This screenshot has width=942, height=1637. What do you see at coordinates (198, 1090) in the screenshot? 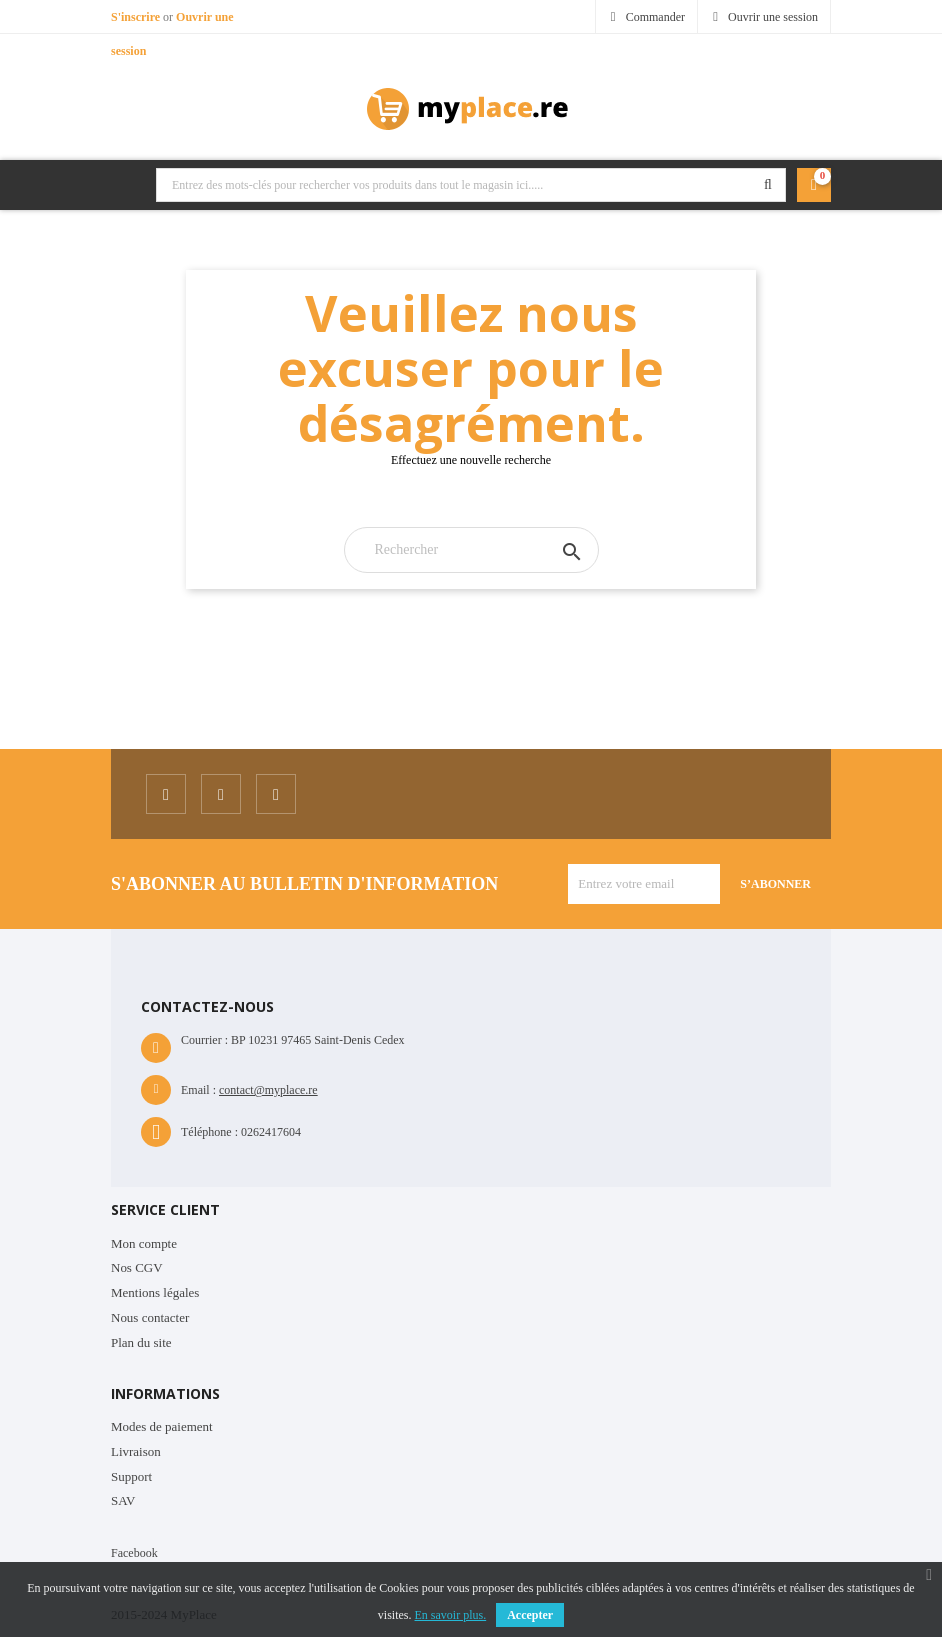
I see `Email :` at bounding box center [198, 1090].